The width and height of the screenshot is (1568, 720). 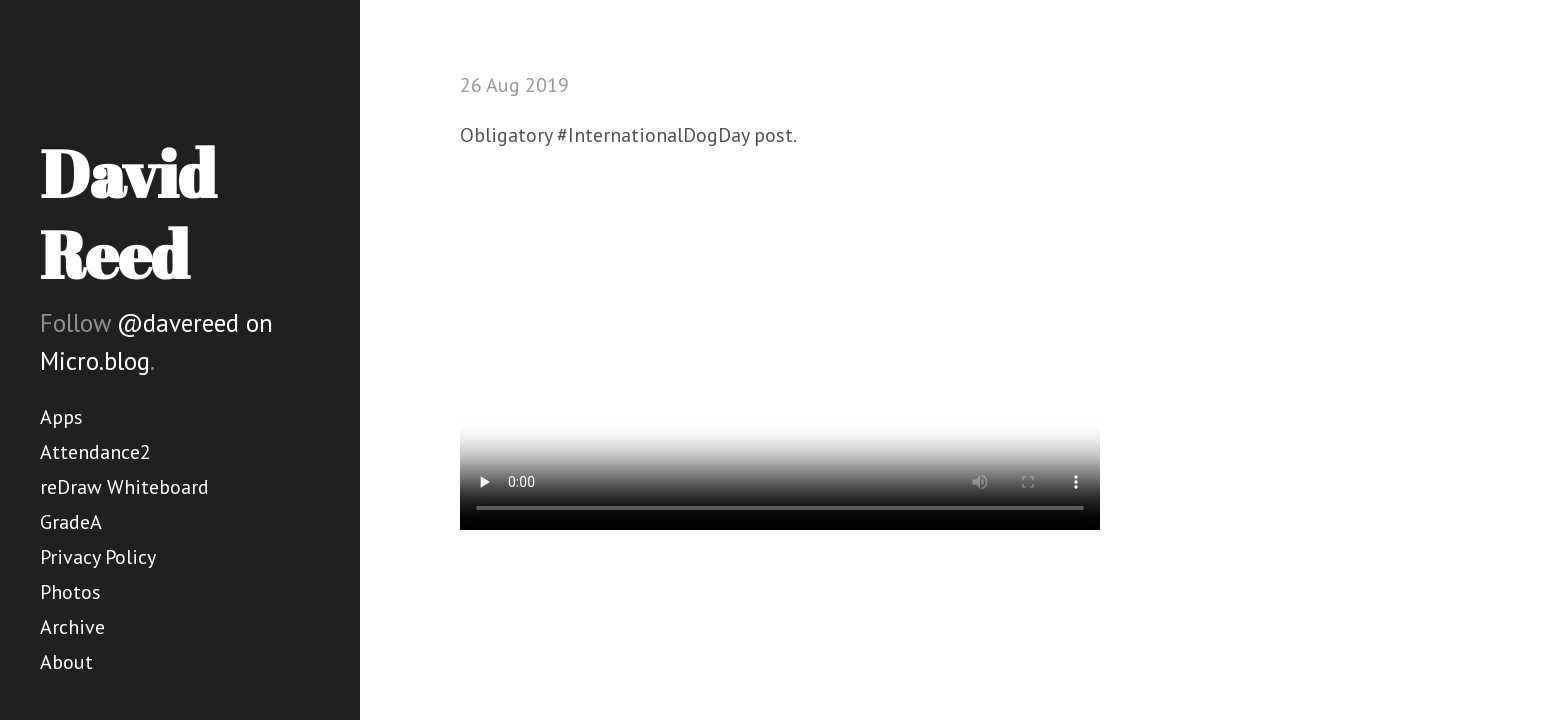 What do you see at coordinates (66, 662) in the screenshot?
I see `About` at bounding box center [66, 662].